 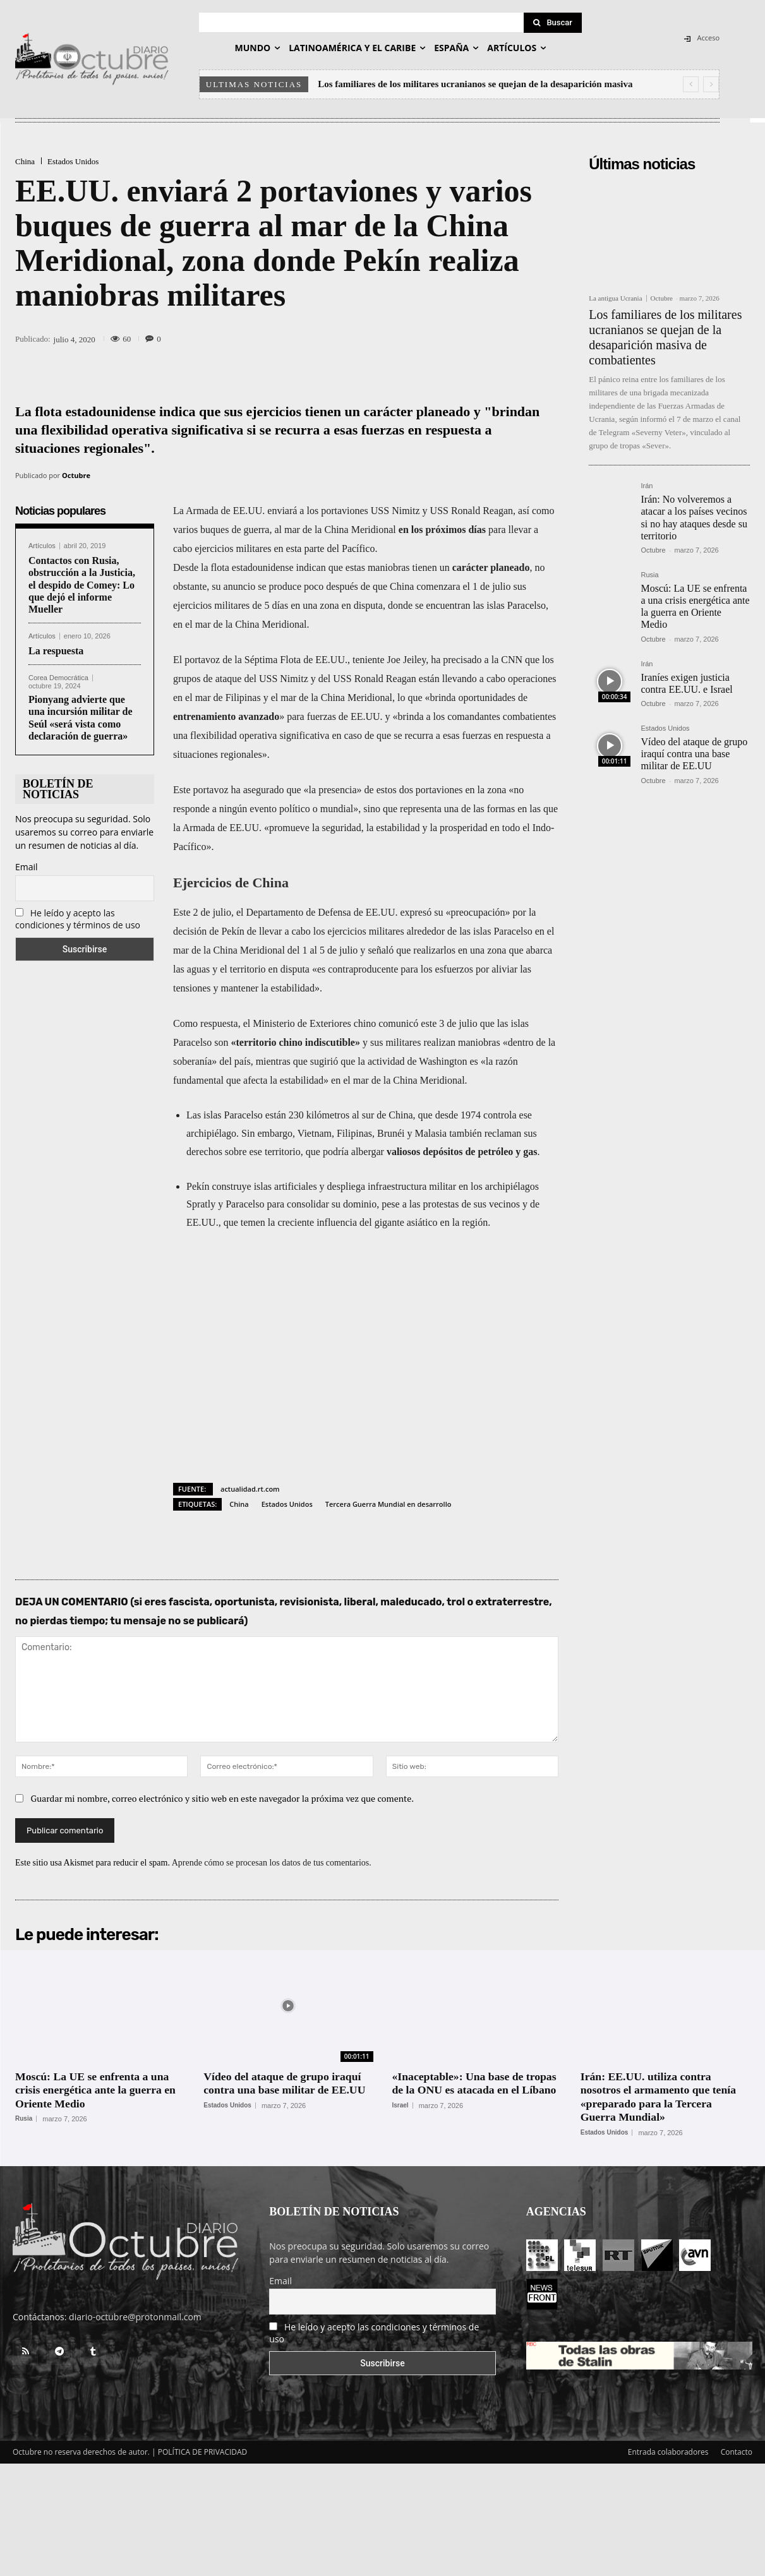 What do you see at coordinates (398, 1023) in the screenshot?
I see `comunicó` at bounding box center [398, 1023].